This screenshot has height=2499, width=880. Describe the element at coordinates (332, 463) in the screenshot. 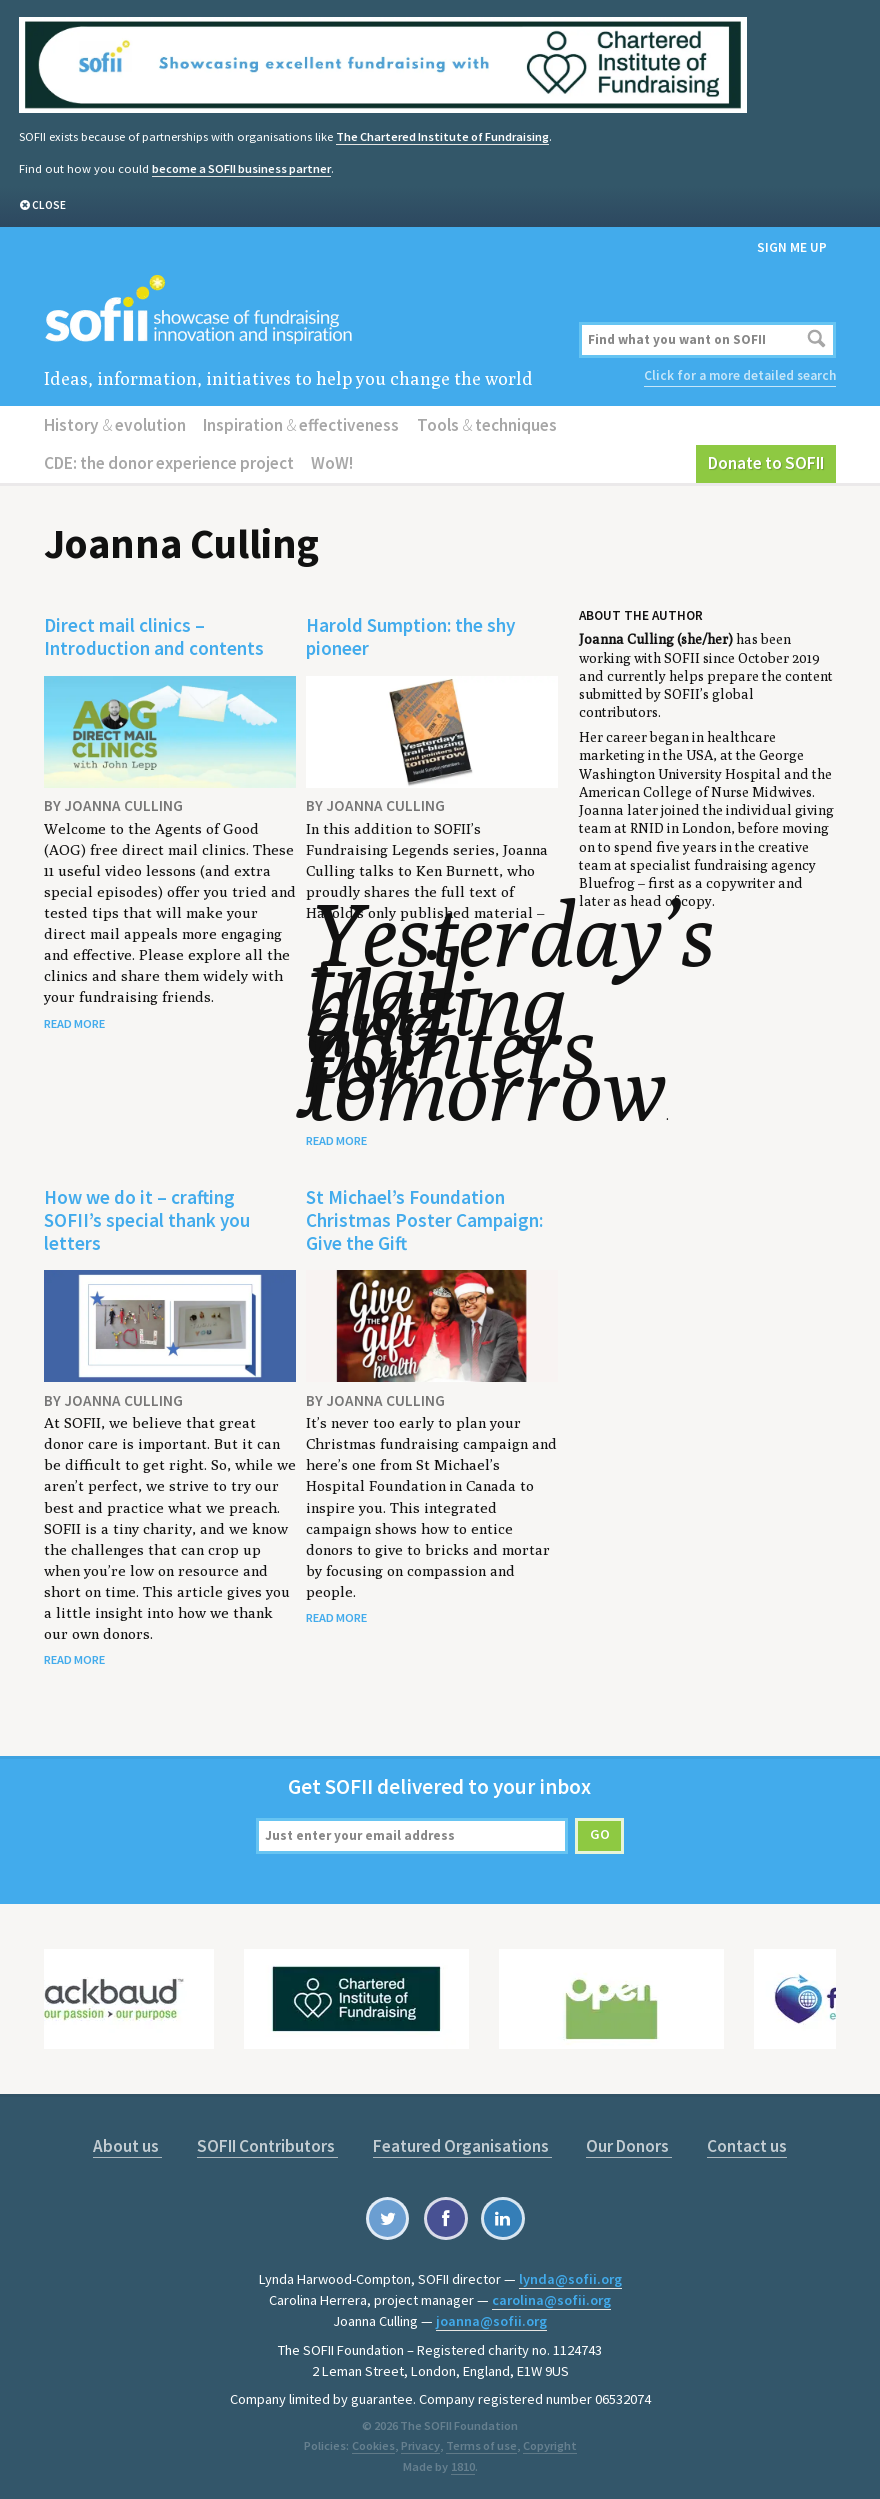

I see `WoW!` at that location.